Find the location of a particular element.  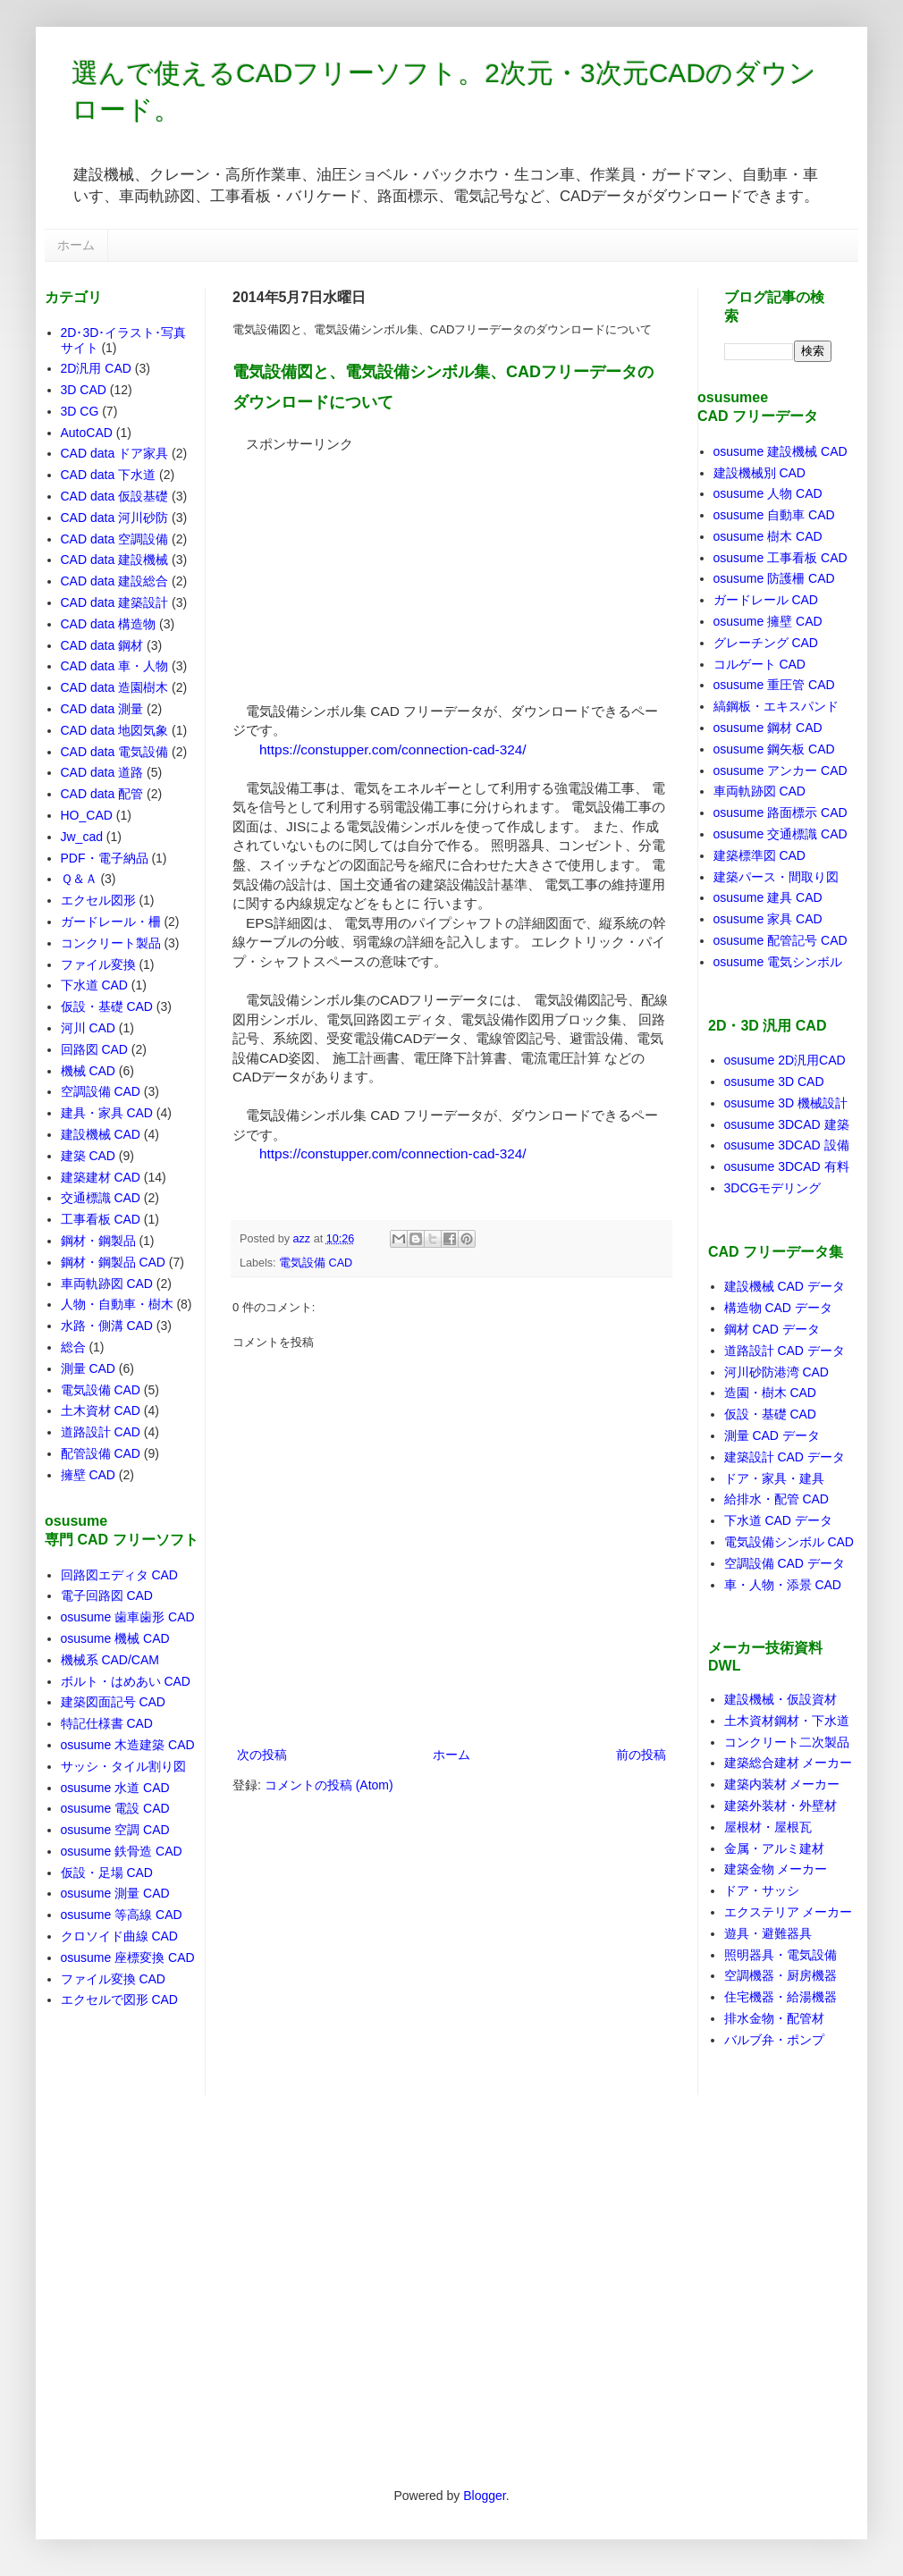

グレーチング CAD is located at coordinates (765, 643).